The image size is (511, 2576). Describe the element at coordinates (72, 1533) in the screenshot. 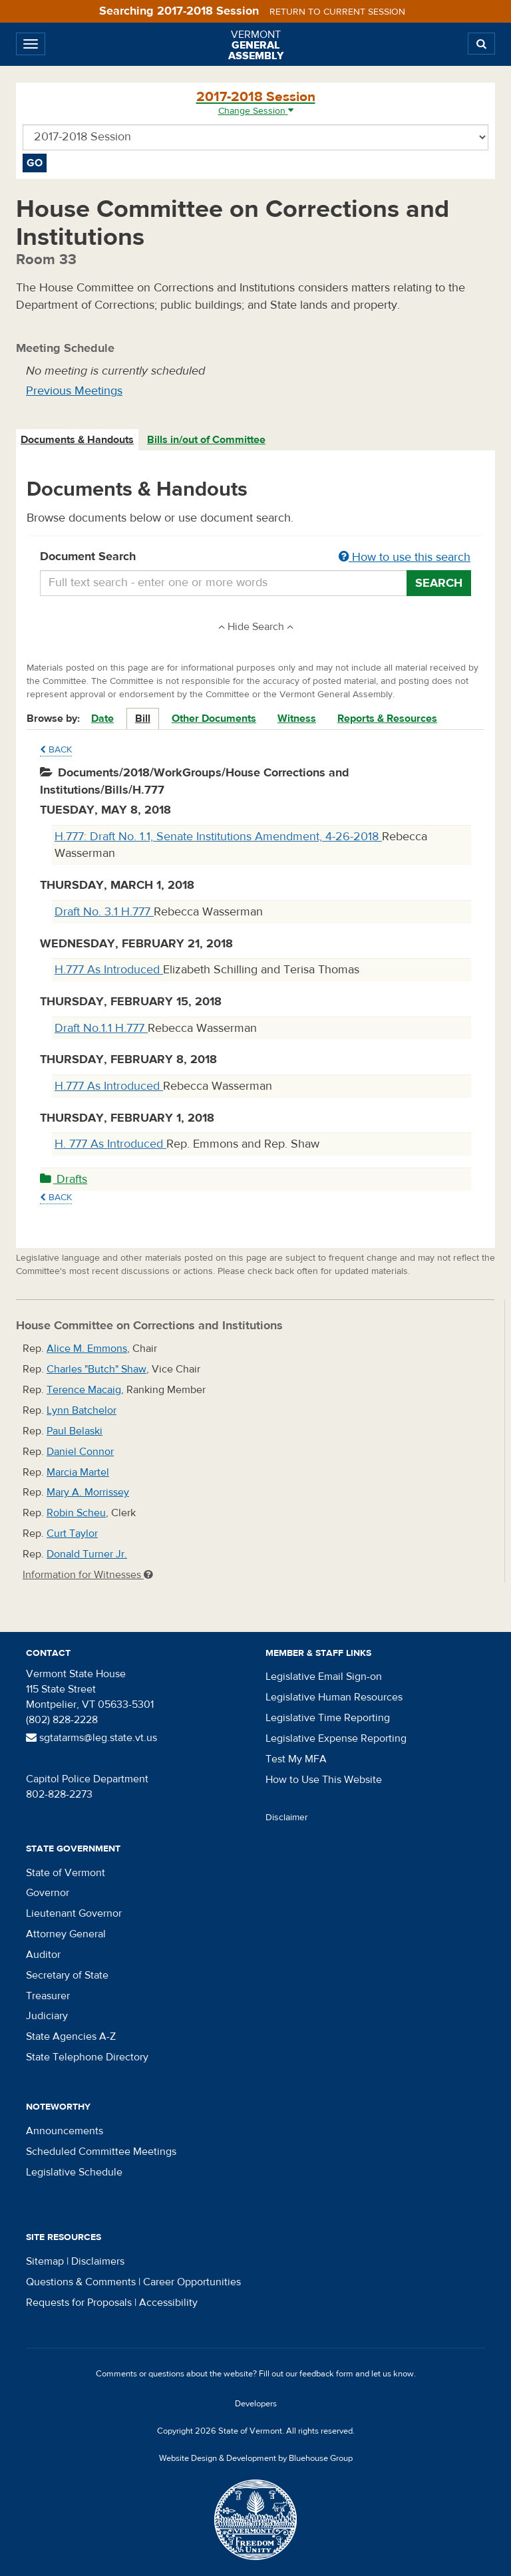

I see `Curt Taylor` at that location.